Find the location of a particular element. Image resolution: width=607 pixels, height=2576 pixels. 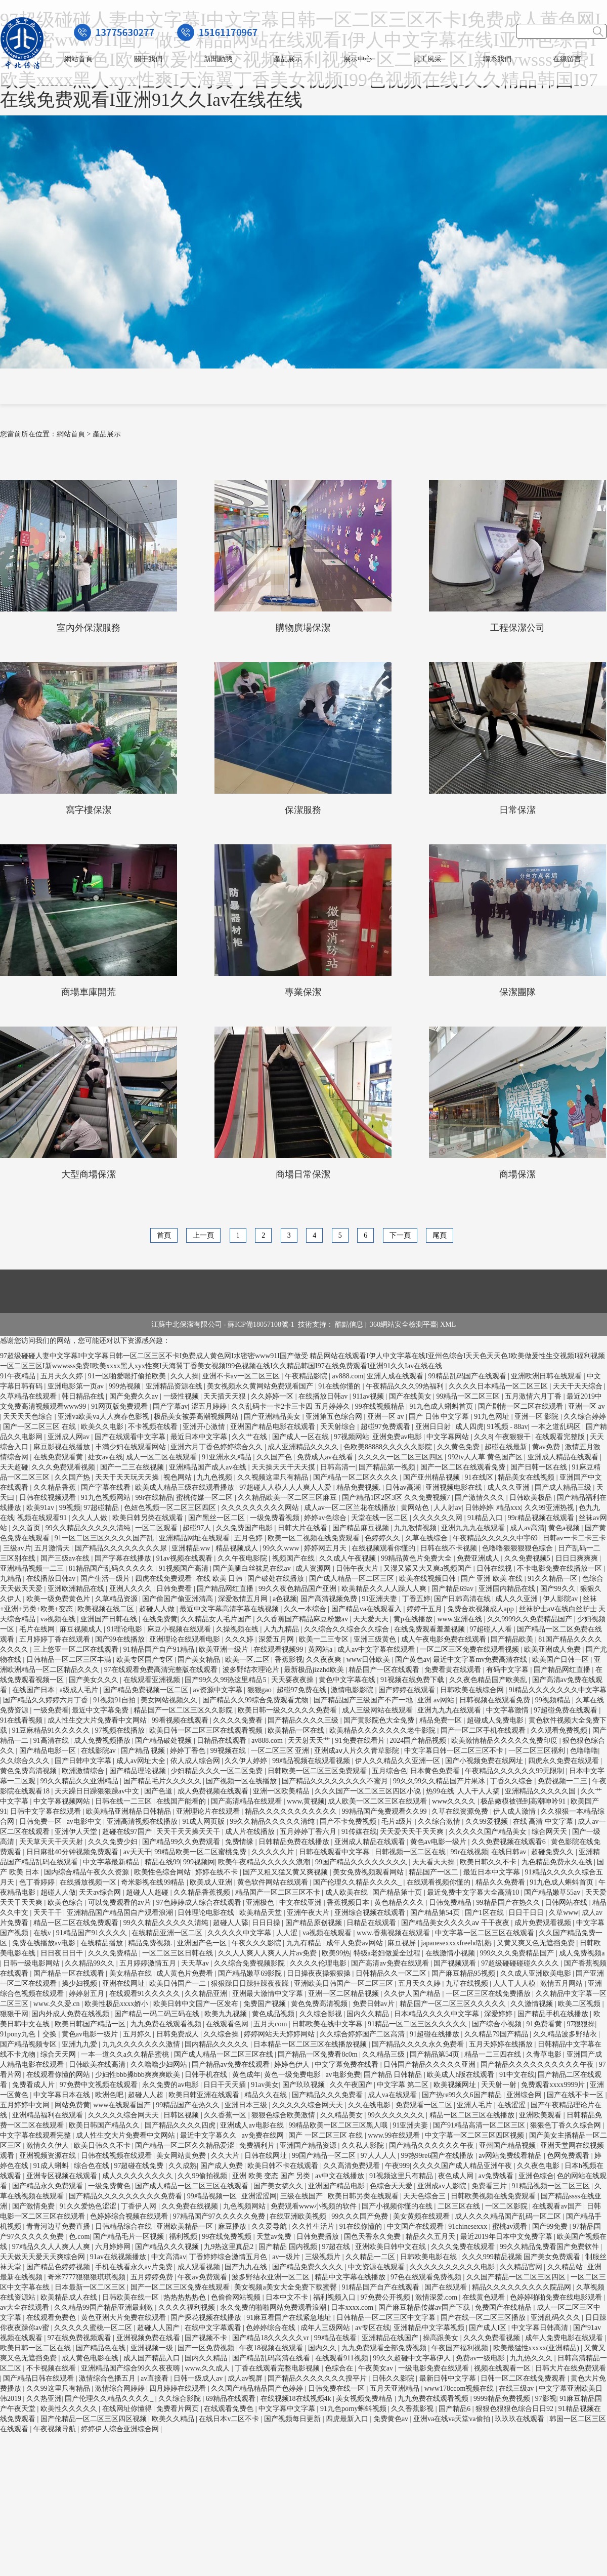

99精品视频一区 is located at coordinates (213, 2196).